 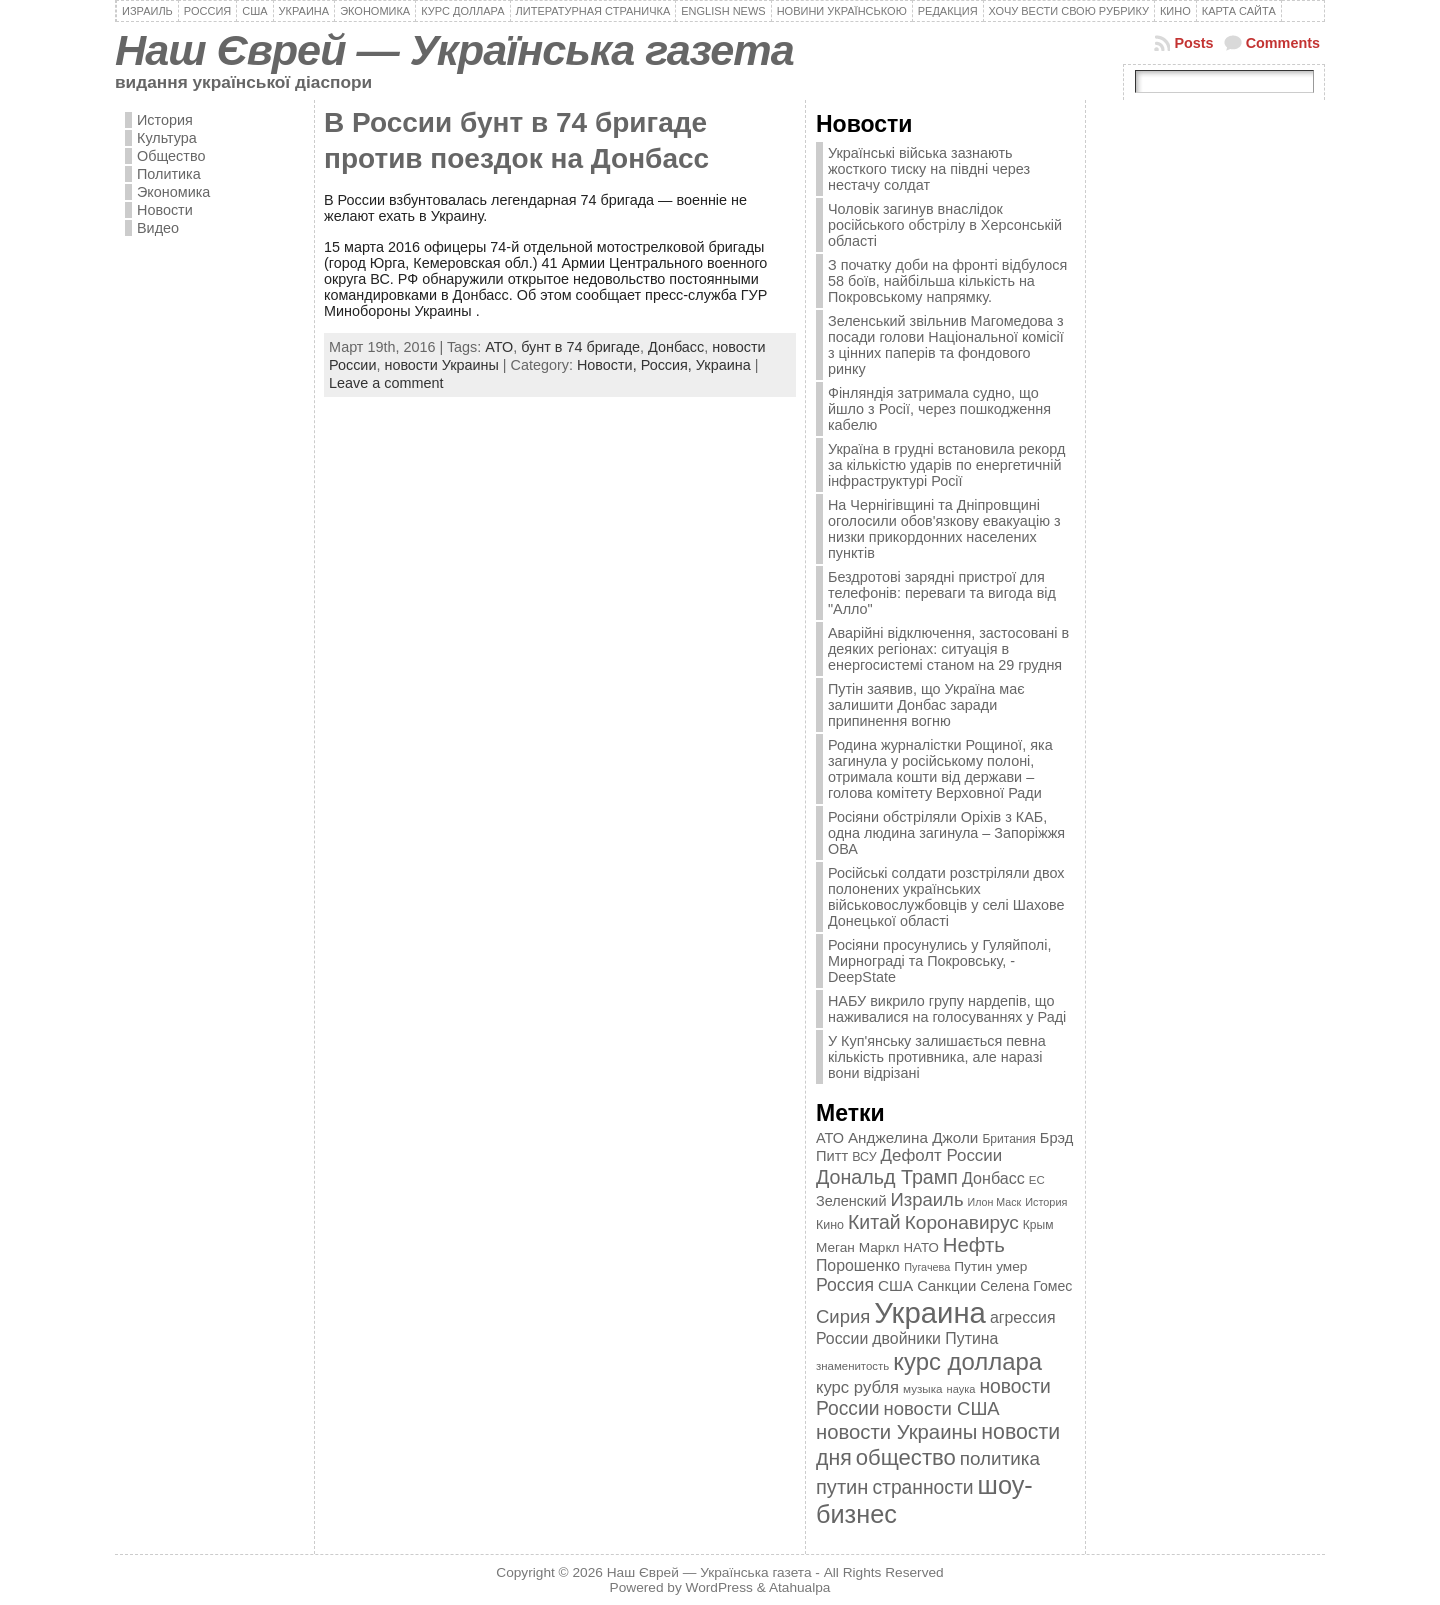 I want to click on бунт в 74 бригаде, so click(x=580, y=347).